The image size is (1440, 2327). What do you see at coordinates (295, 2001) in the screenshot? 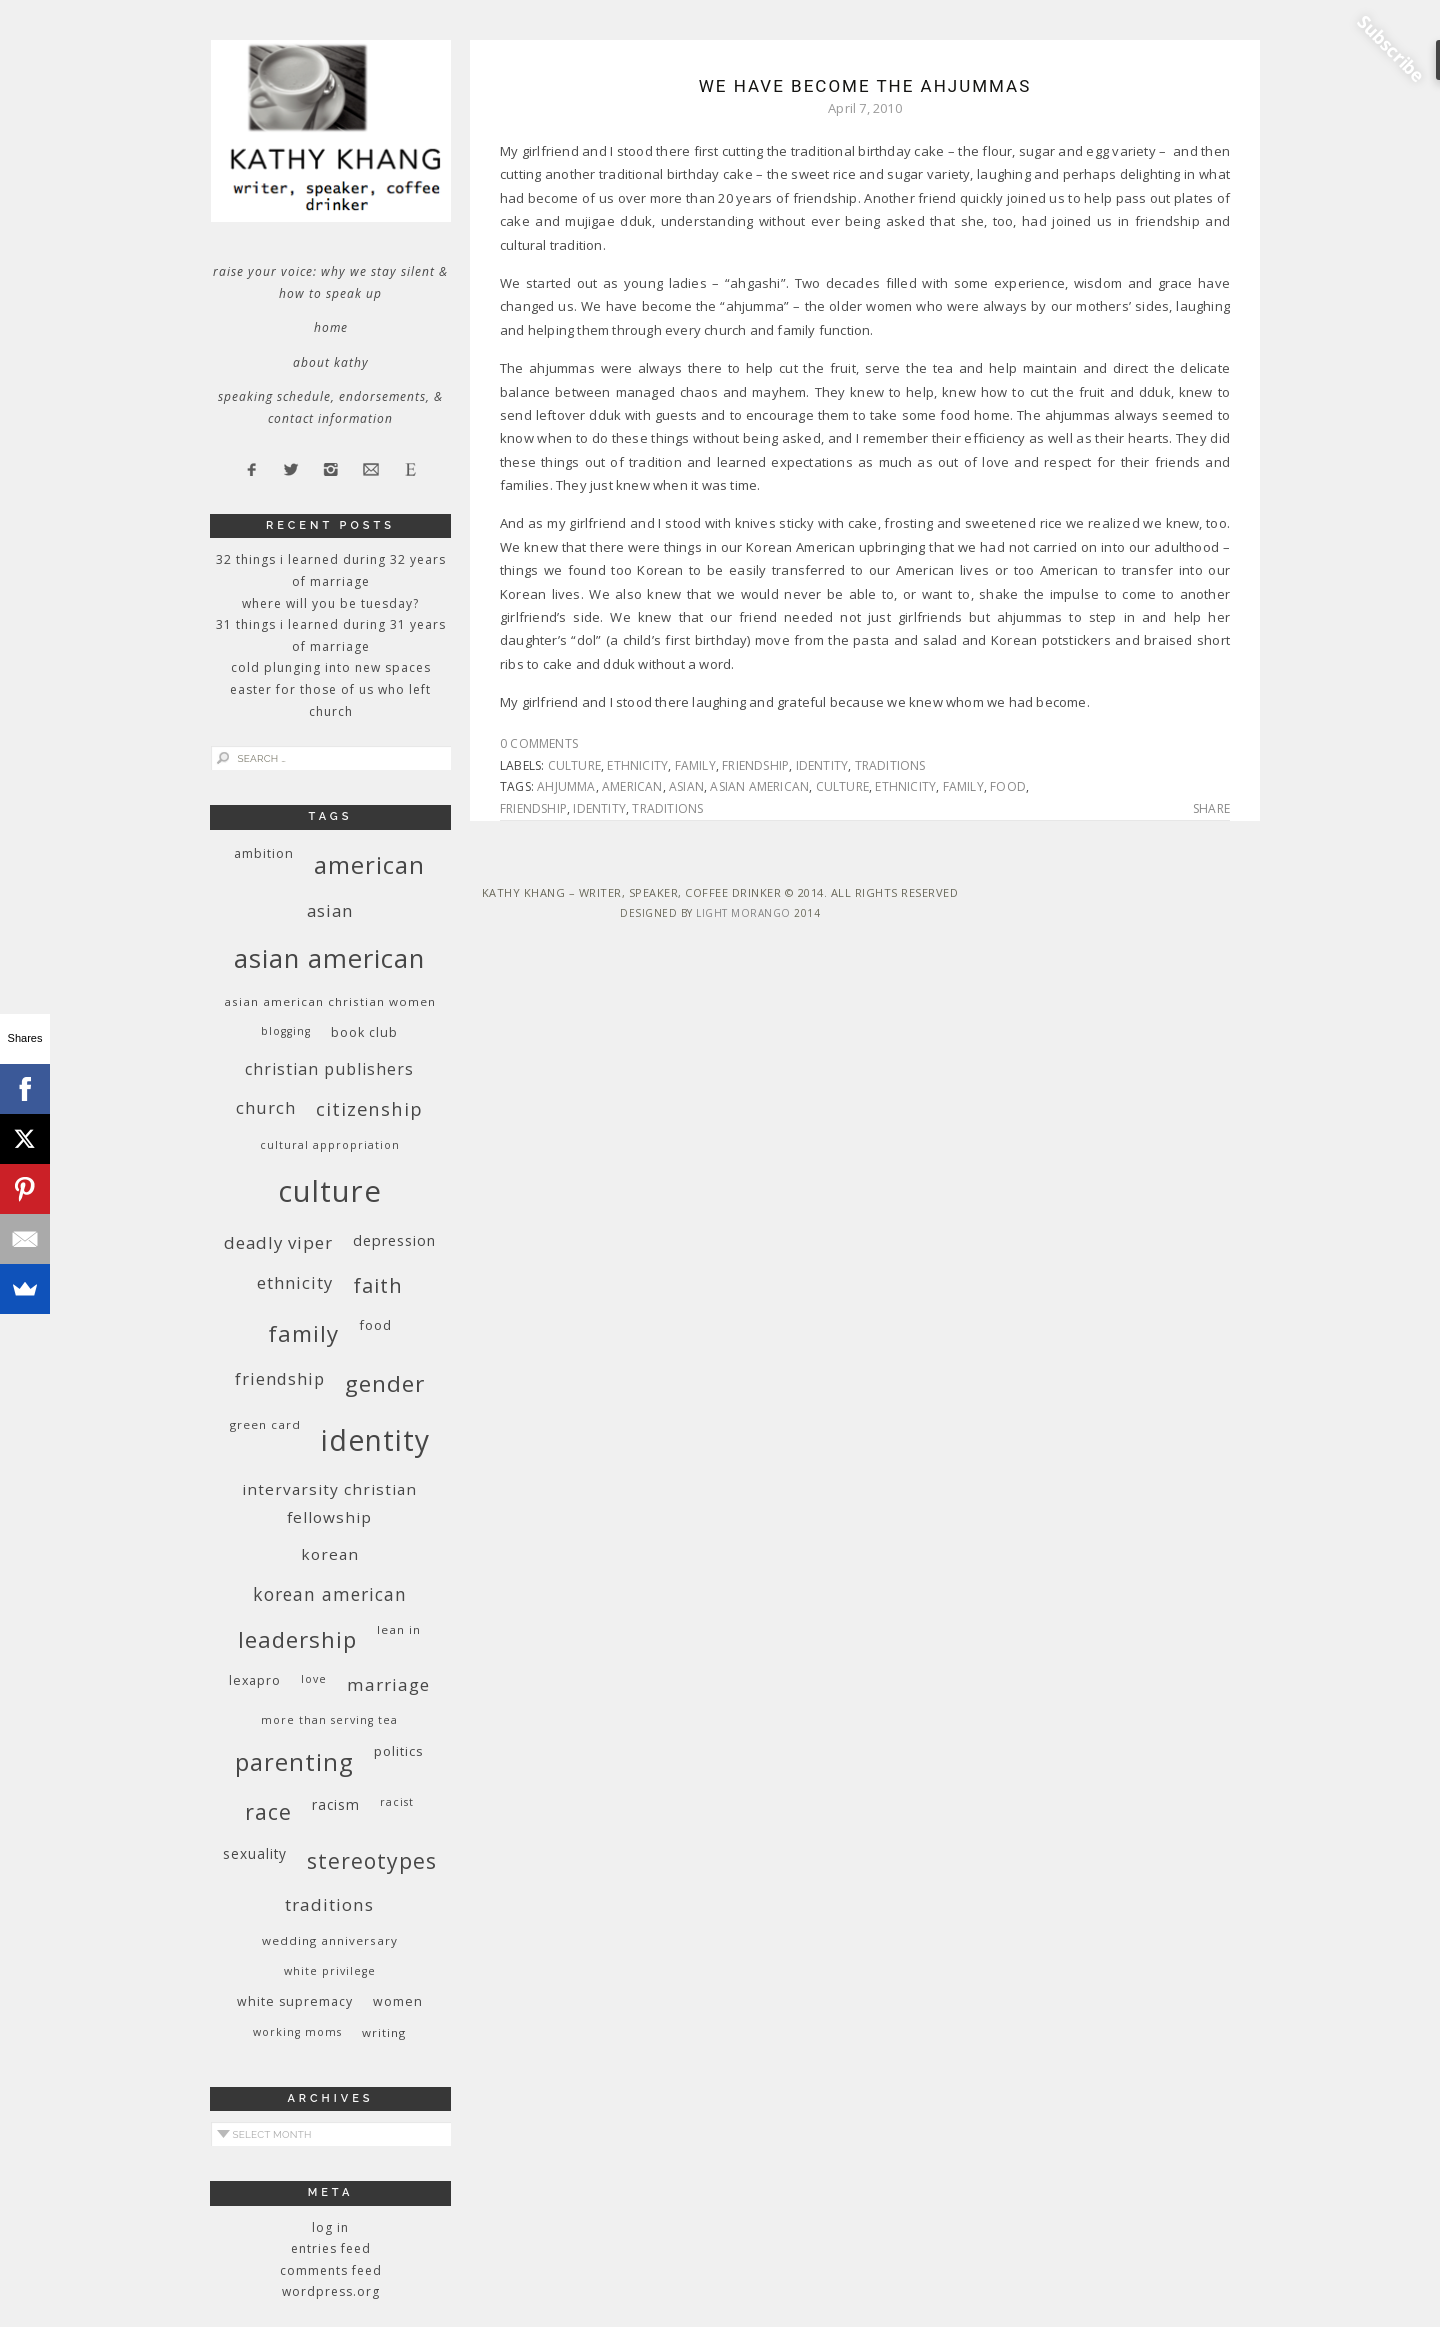
I see `white supremacy [white supremacy (10 items)]` at bounding box center [295, 2001].